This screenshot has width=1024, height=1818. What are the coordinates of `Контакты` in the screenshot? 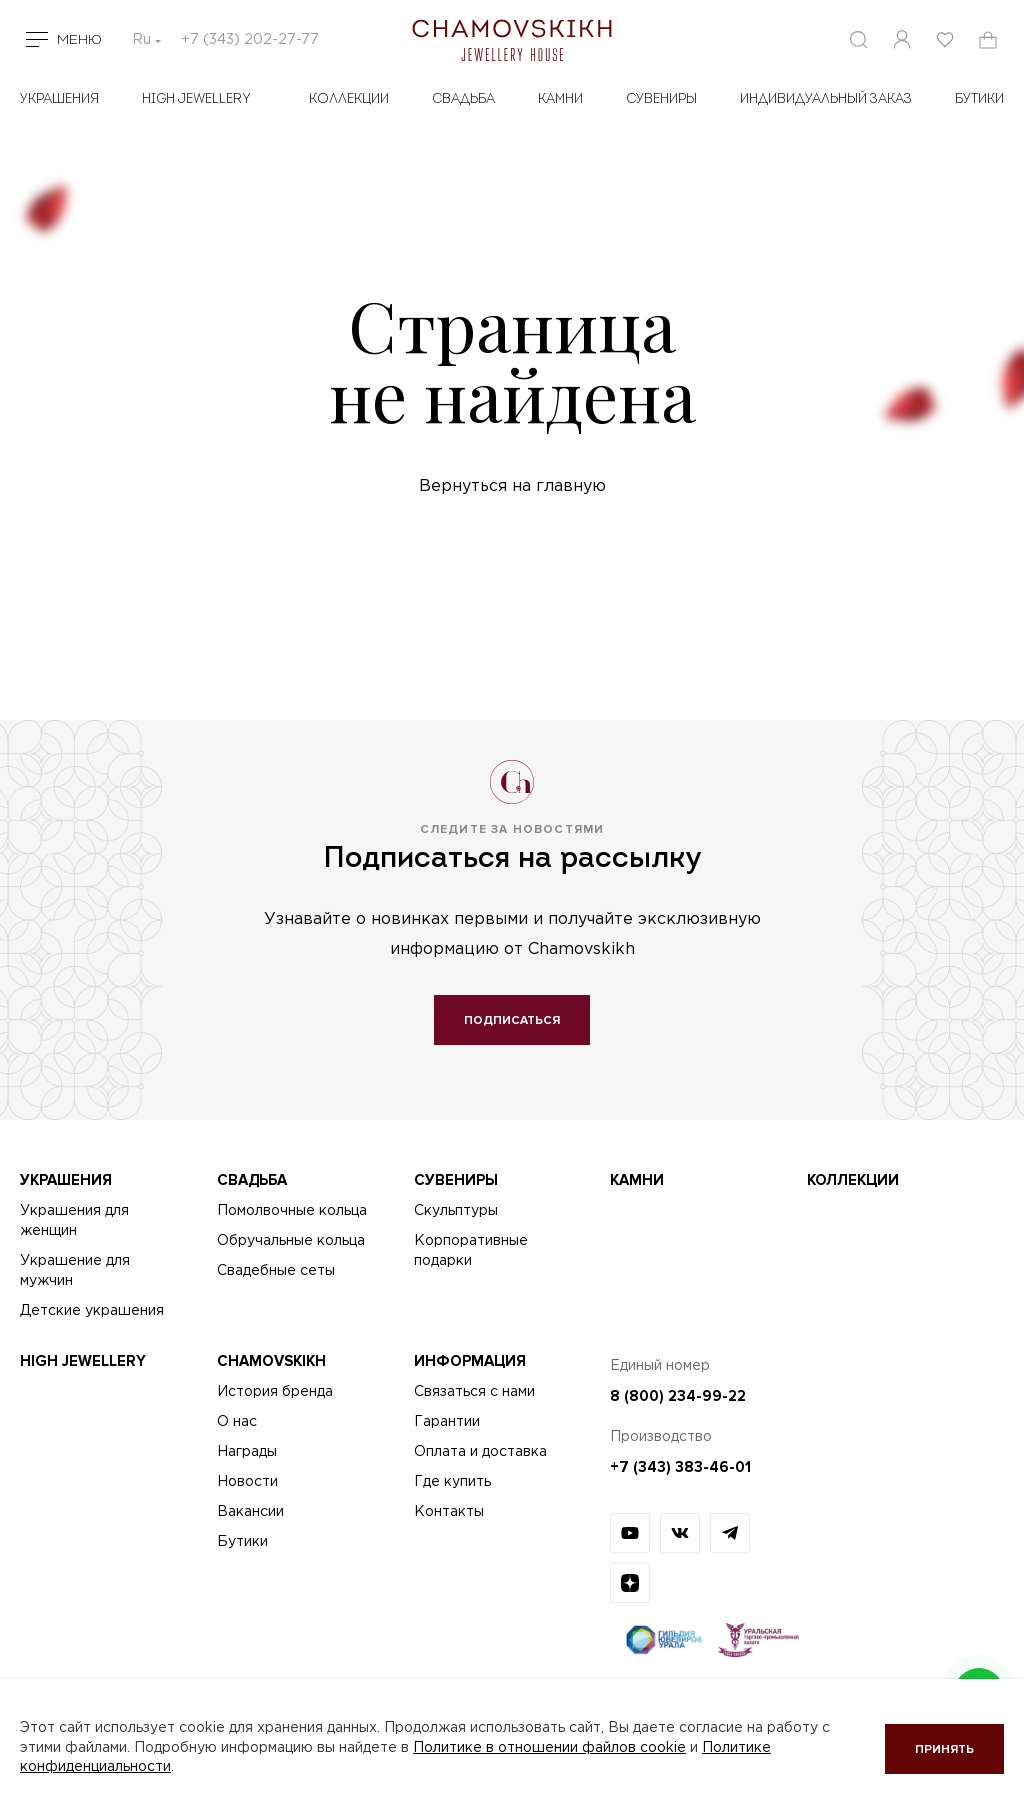 It's located at (449, 1512).